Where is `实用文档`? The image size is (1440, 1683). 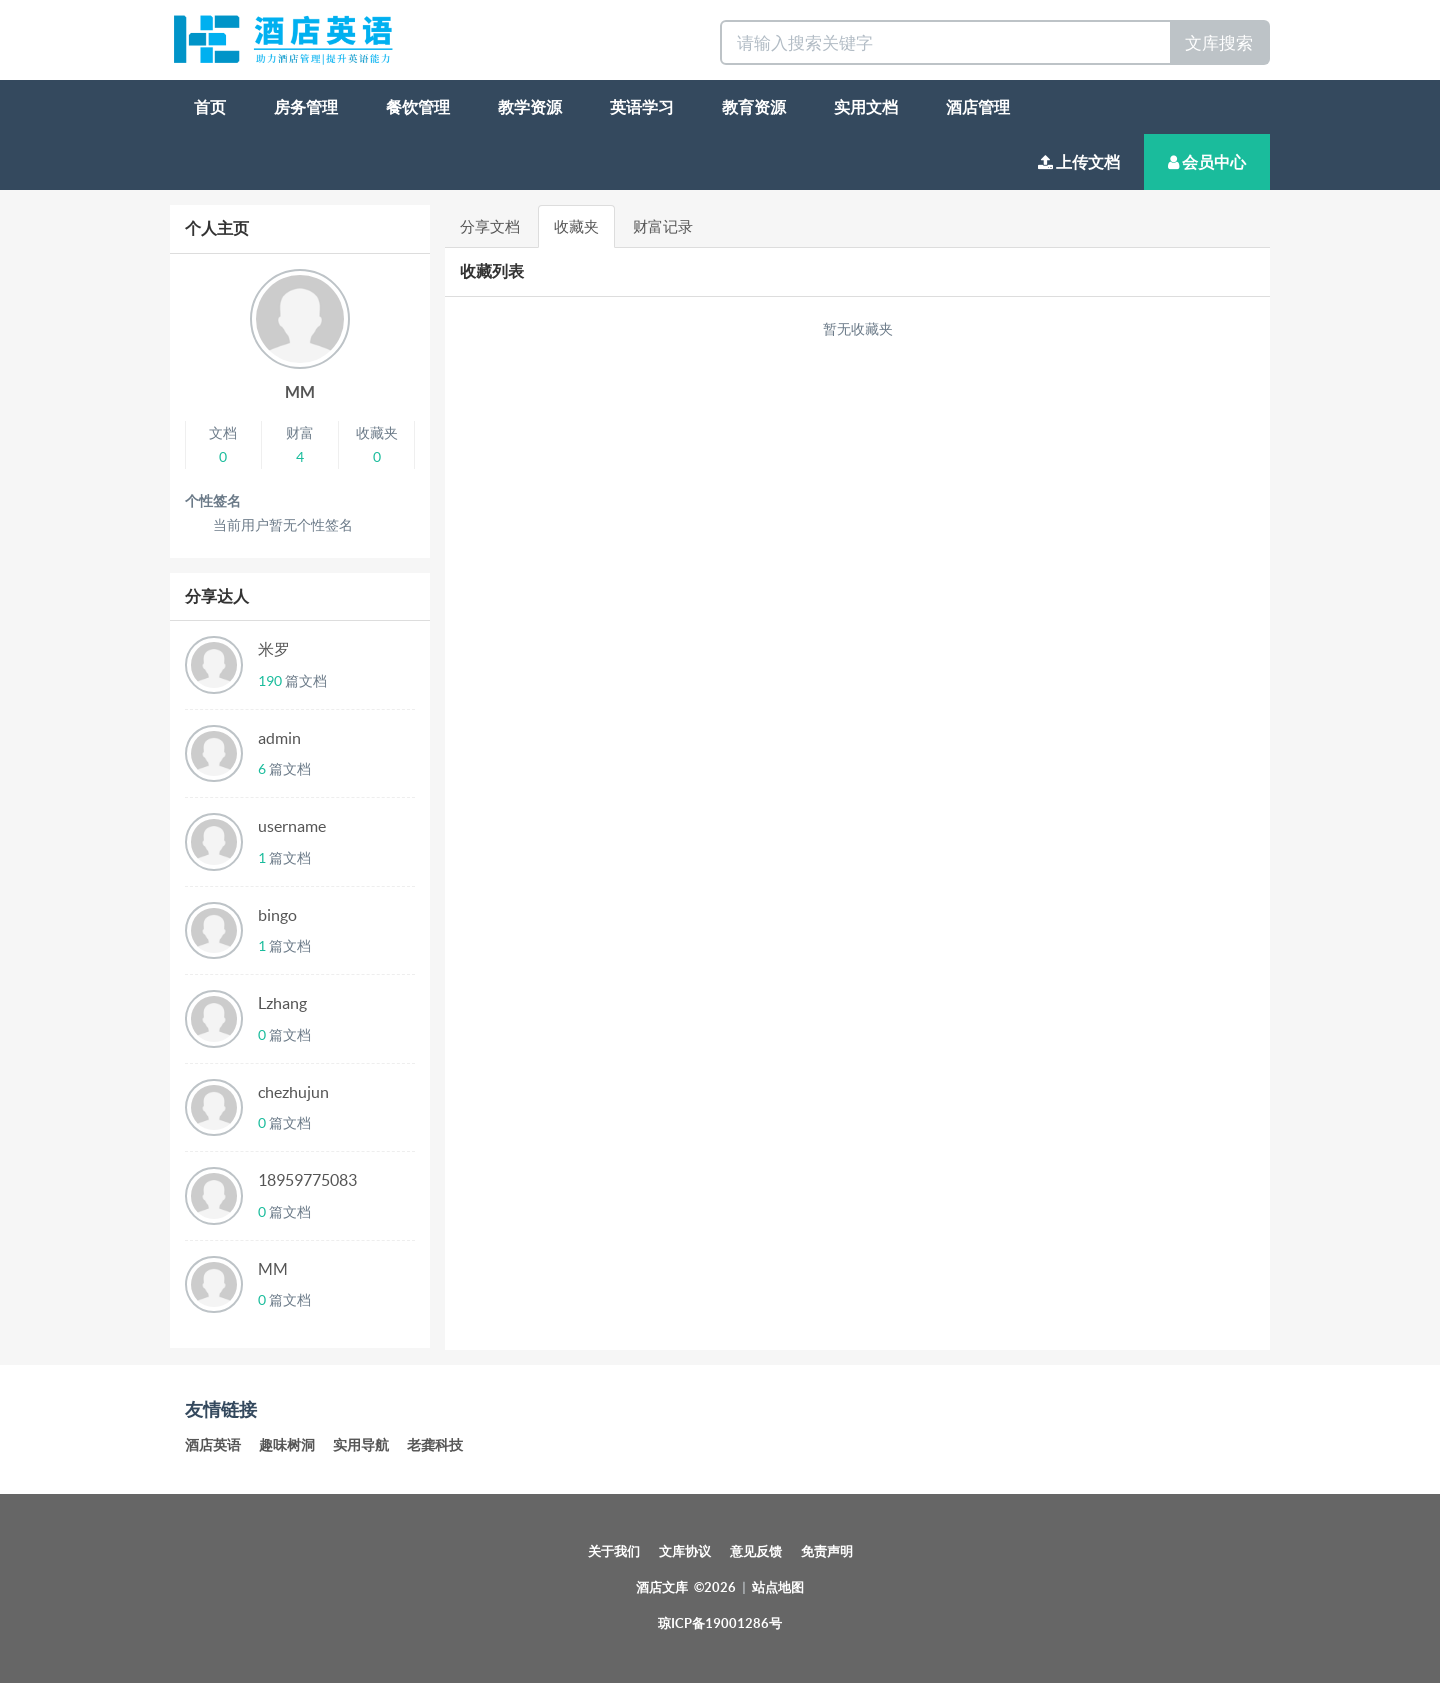
实用文档 is located at coordinates (866, 107).